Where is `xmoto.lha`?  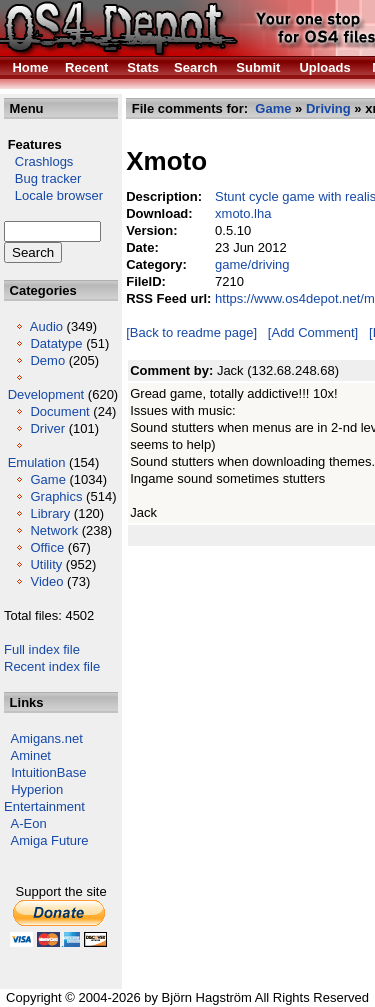 xmoto.lha is located at coordinates (243, 213).